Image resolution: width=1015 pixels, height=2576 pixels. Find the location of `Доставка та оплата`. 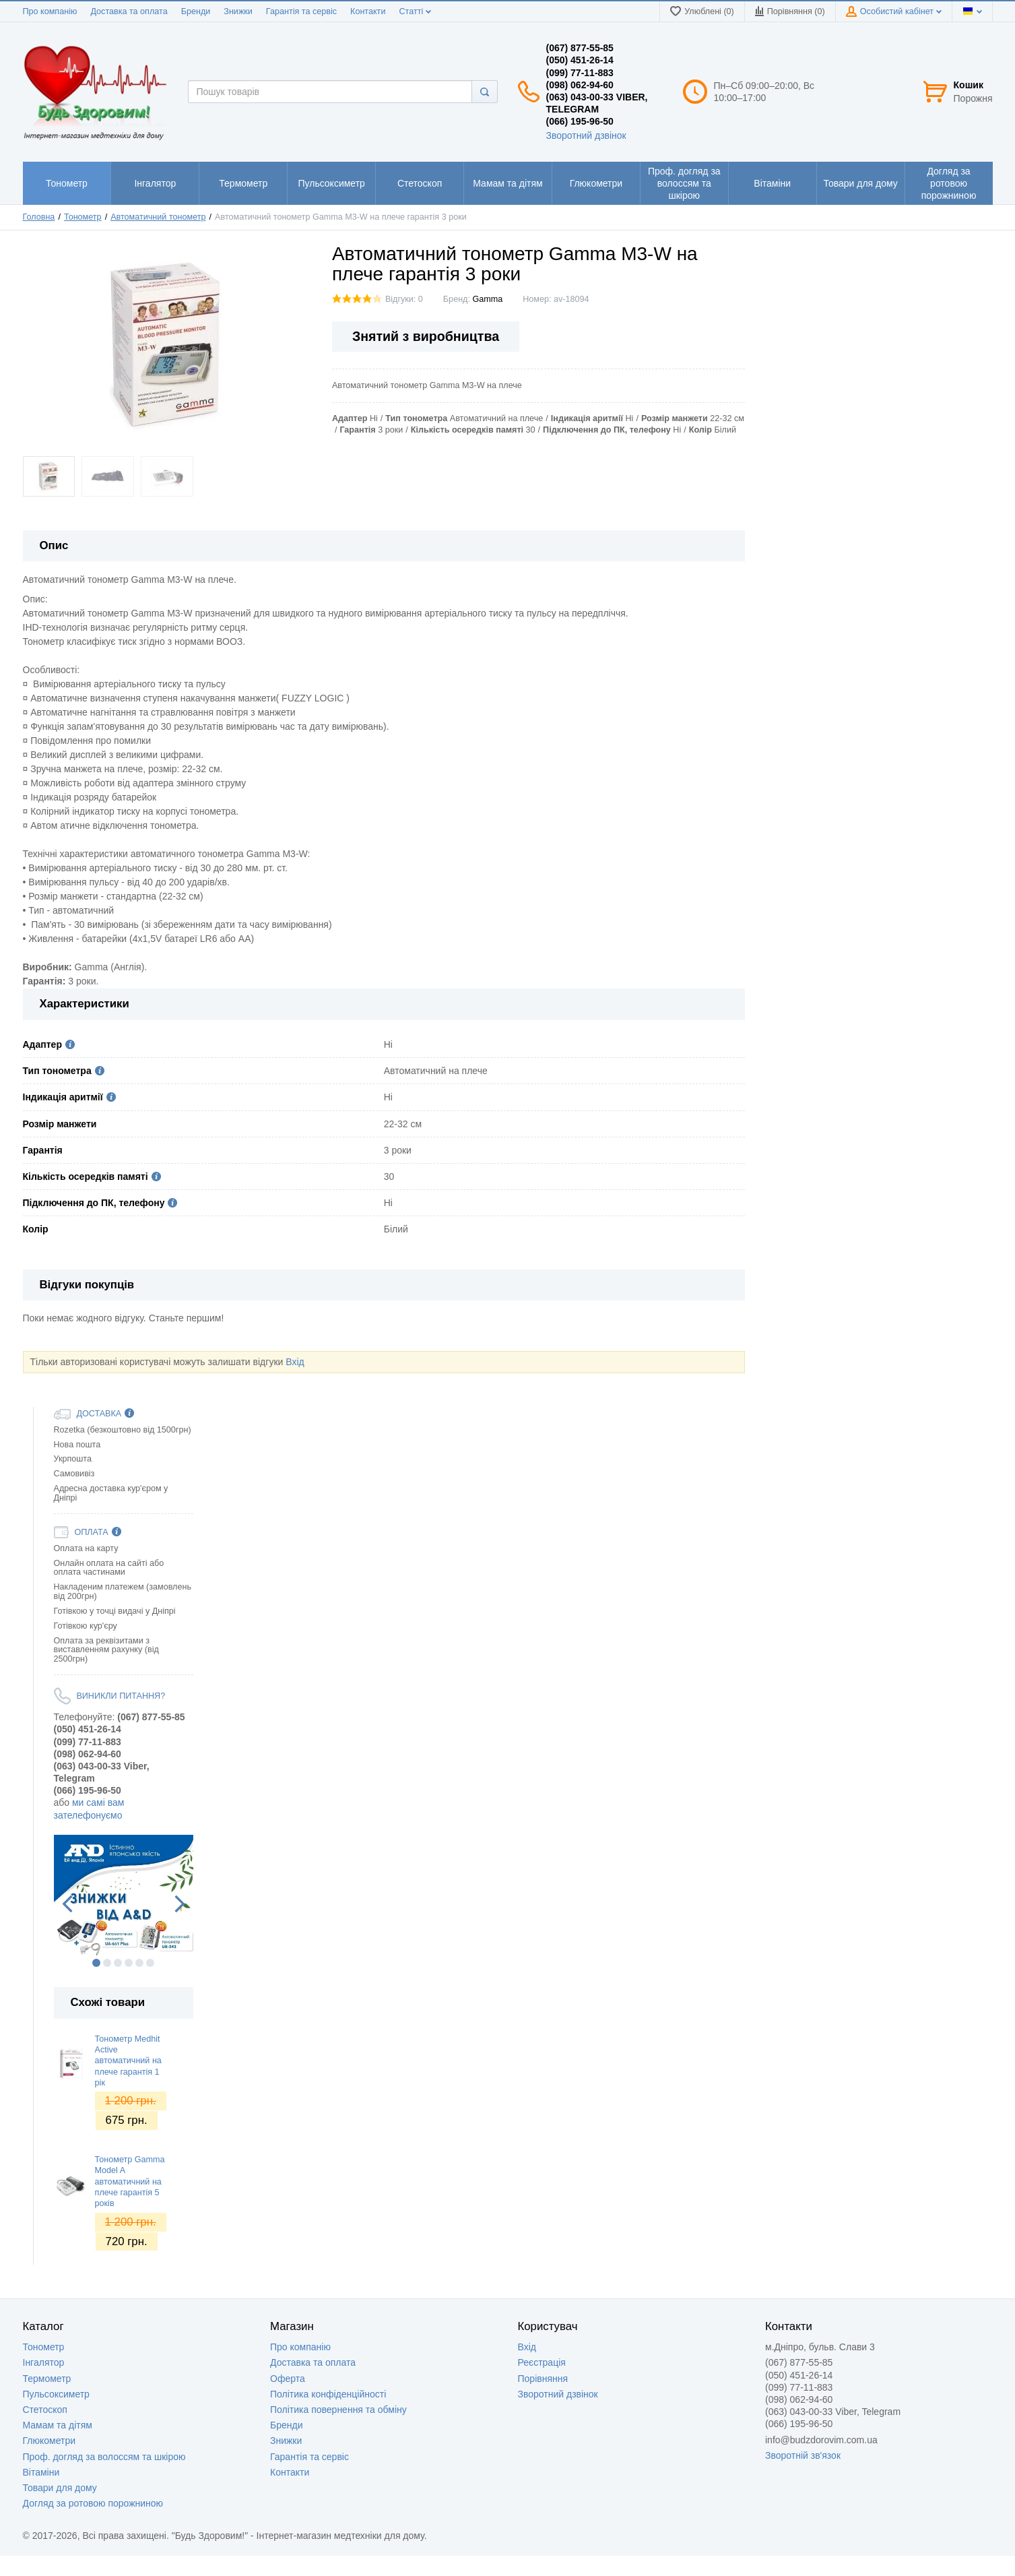

Доставка та оплата is located at coordinates (128, 11).